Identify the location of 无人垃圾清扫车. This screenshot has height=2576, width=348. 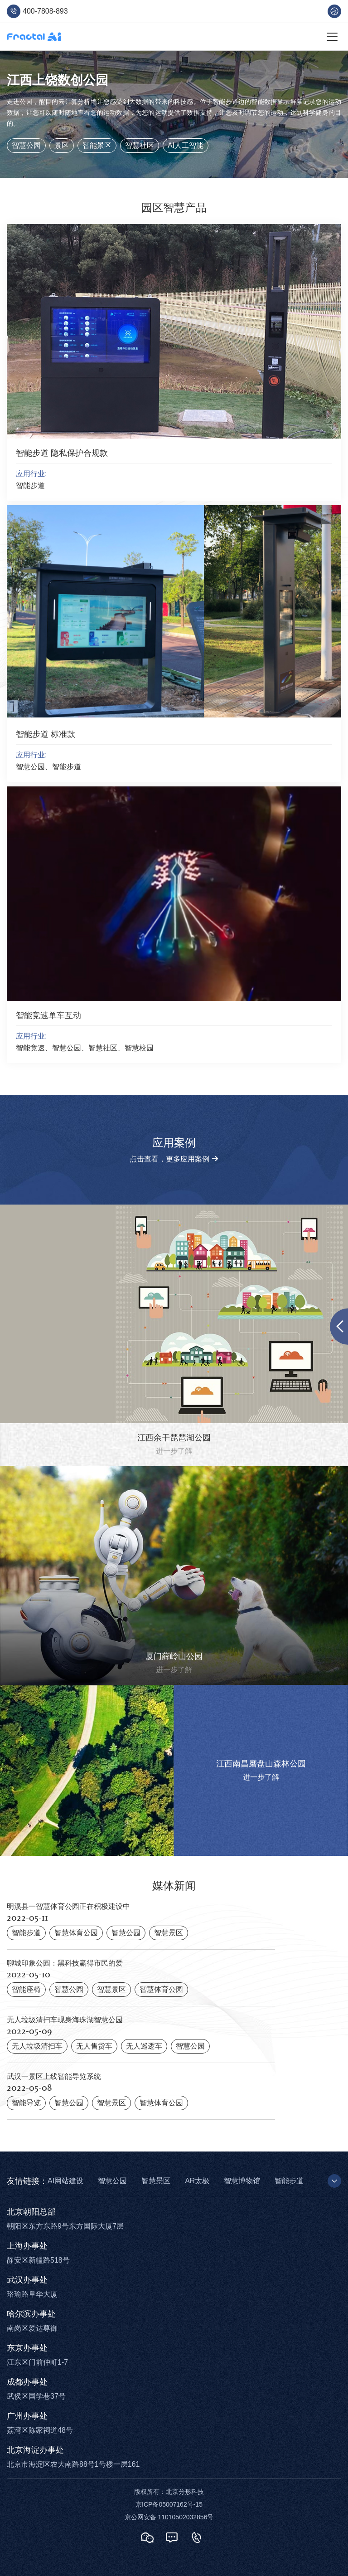
(37, 2046).